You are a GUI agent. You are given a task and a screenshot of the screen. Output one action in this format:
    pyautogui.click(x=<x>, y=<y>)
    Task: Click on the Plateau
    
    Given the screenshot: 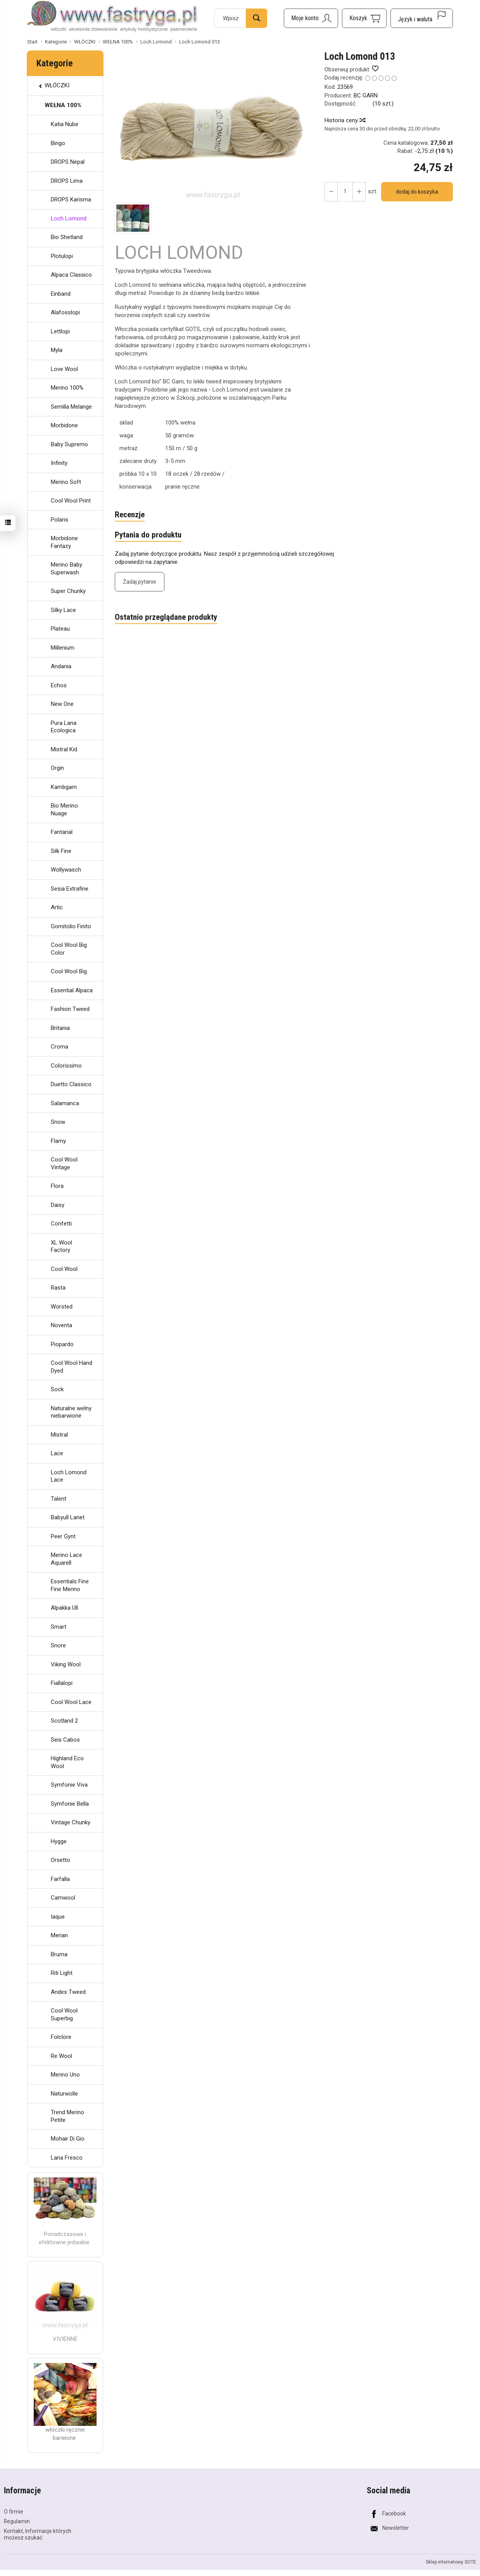 What is the action you would take?
    pyautogui.click(x=60, y=628)
    